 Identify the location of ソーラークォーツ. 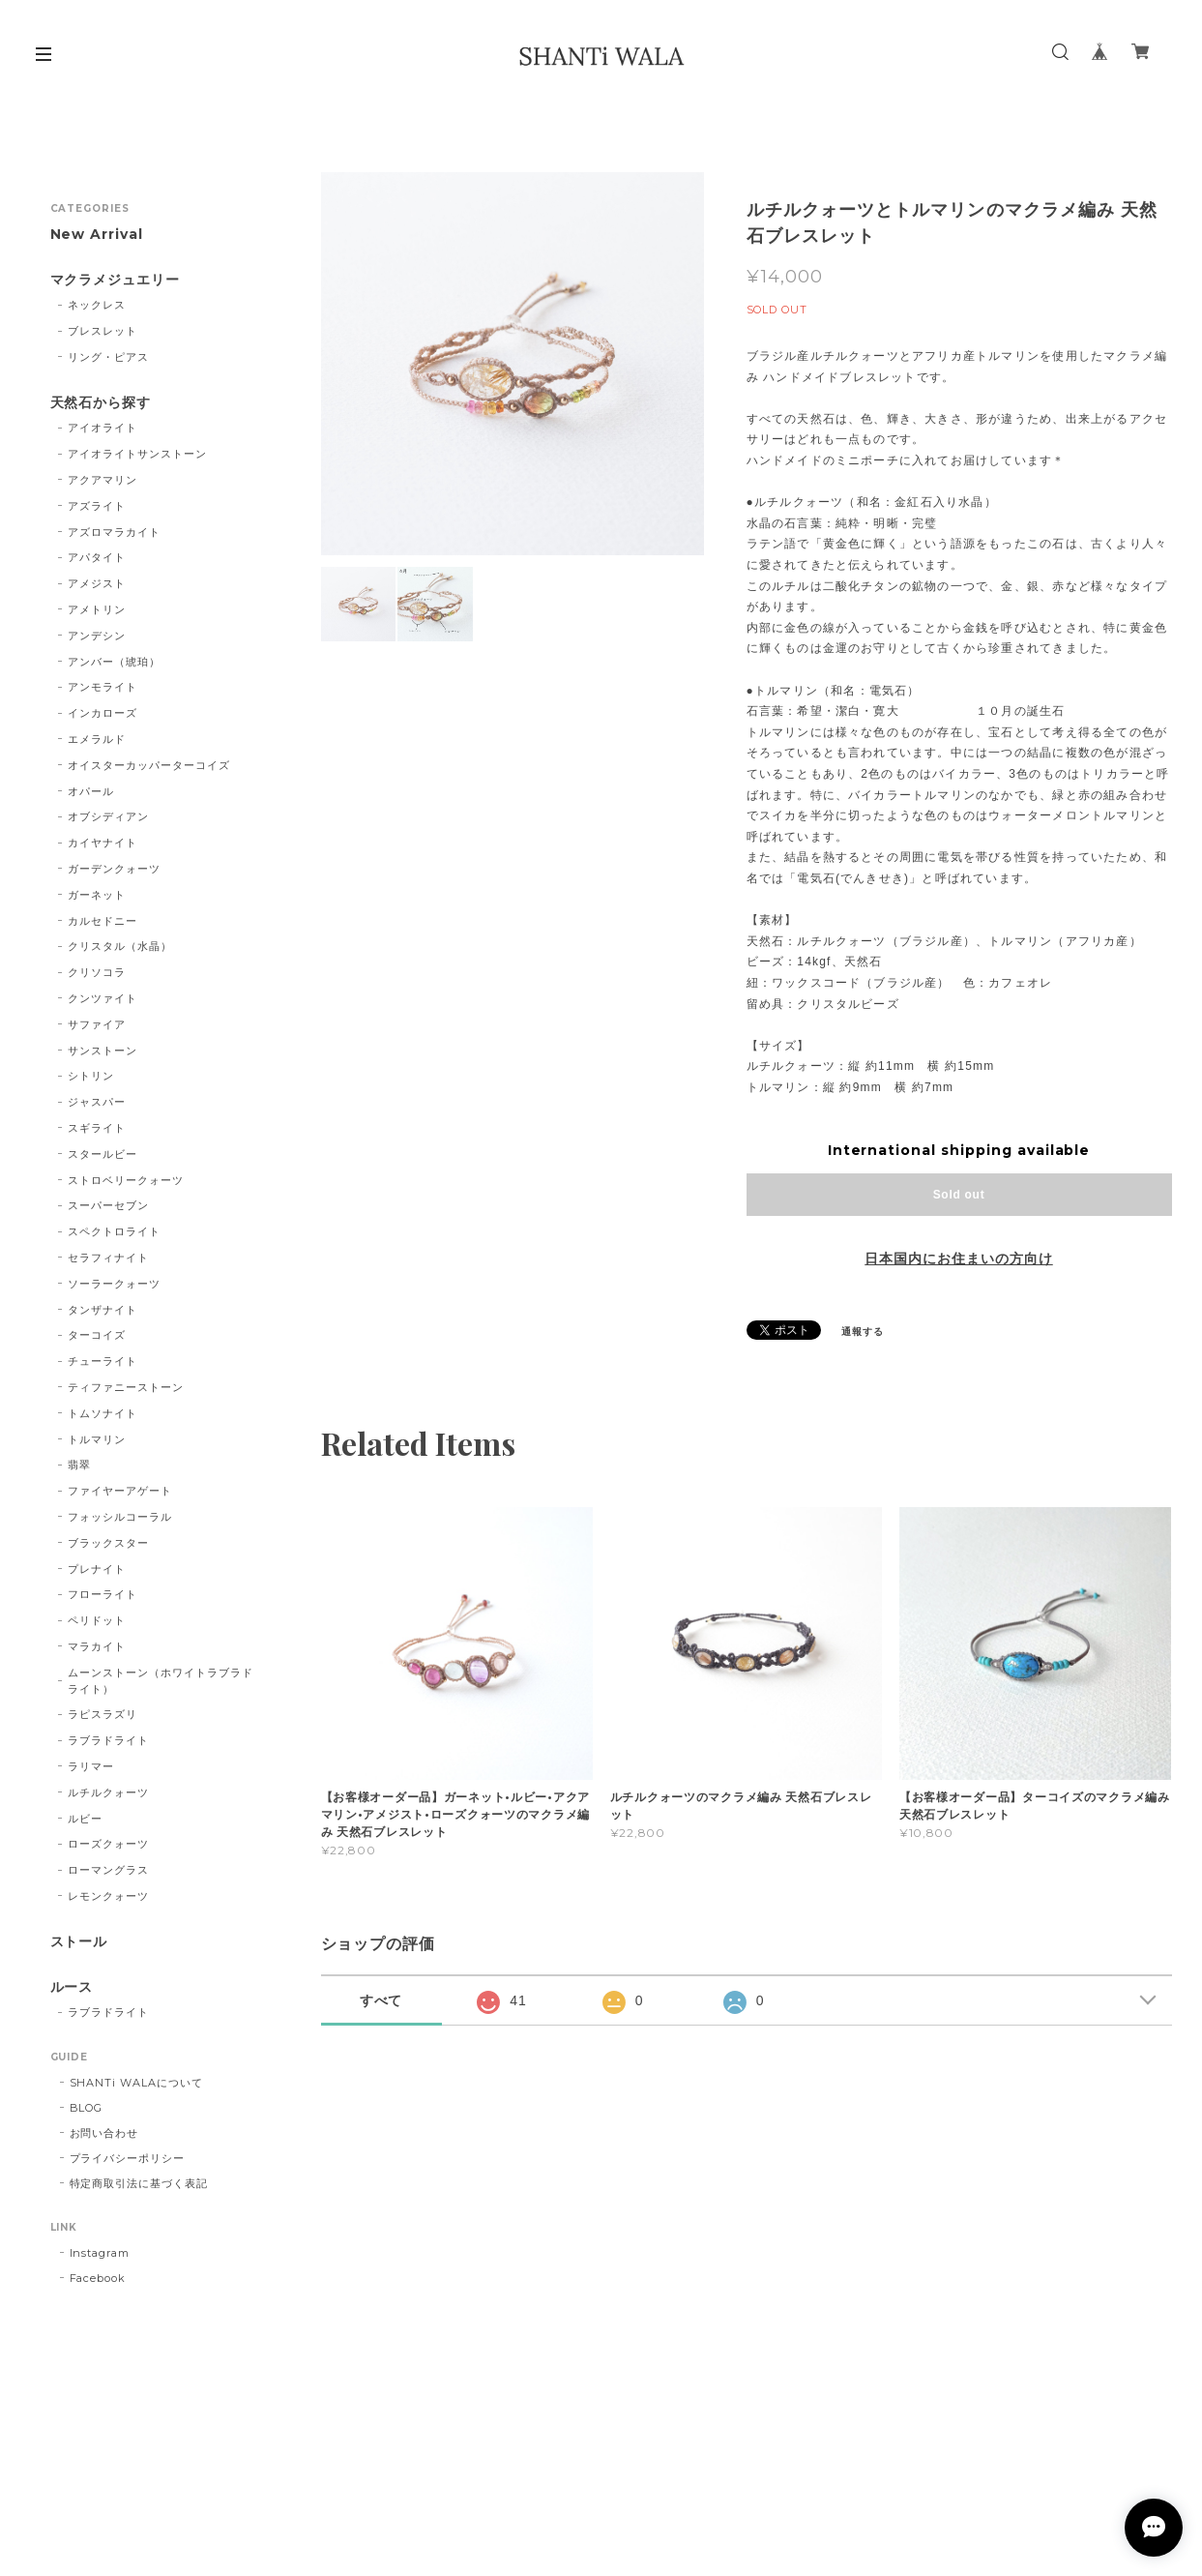
(114, 1283).